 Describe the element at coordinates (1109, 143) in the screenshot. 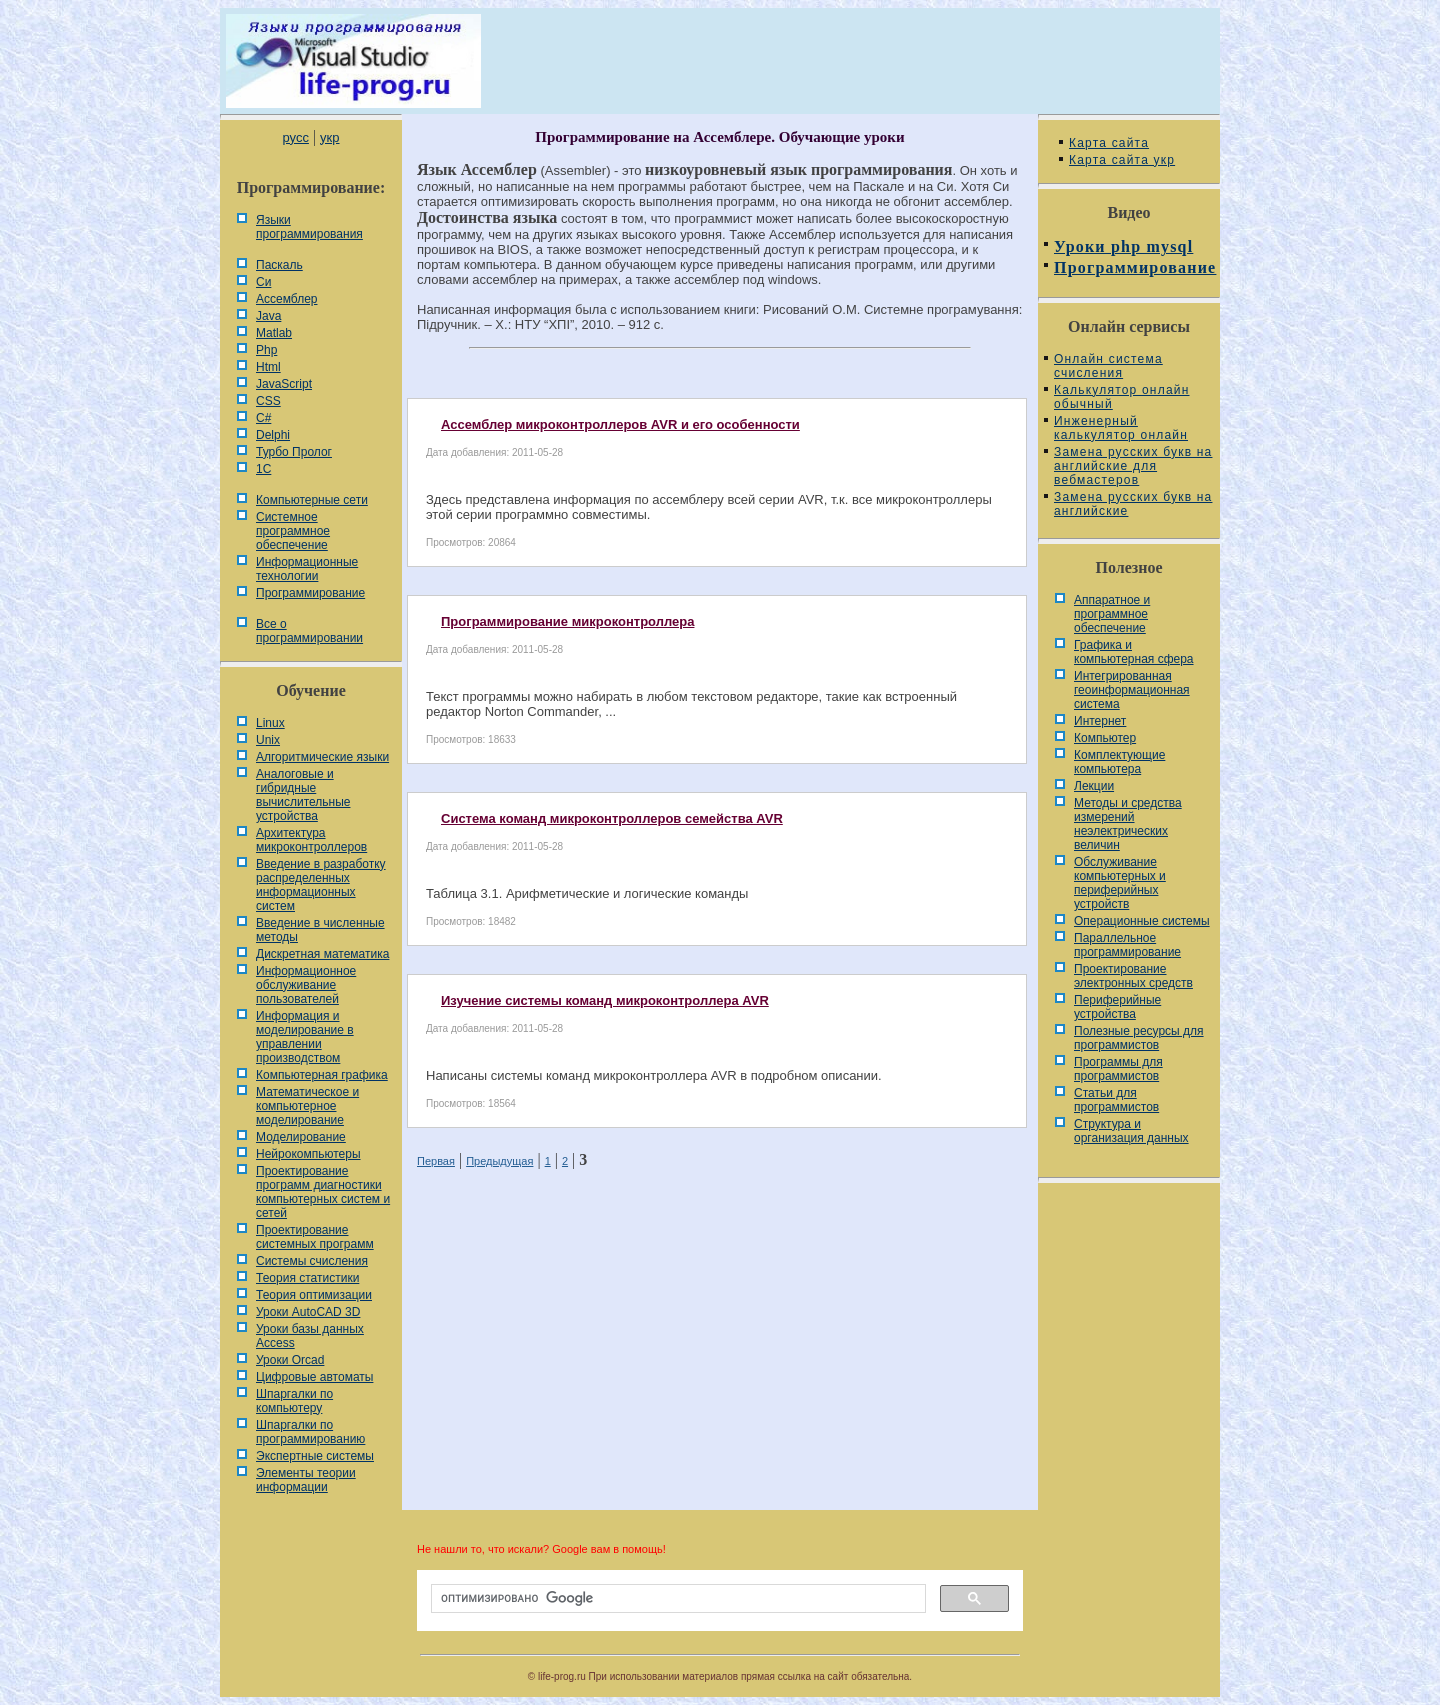

I see `Карта сайта` at that location.